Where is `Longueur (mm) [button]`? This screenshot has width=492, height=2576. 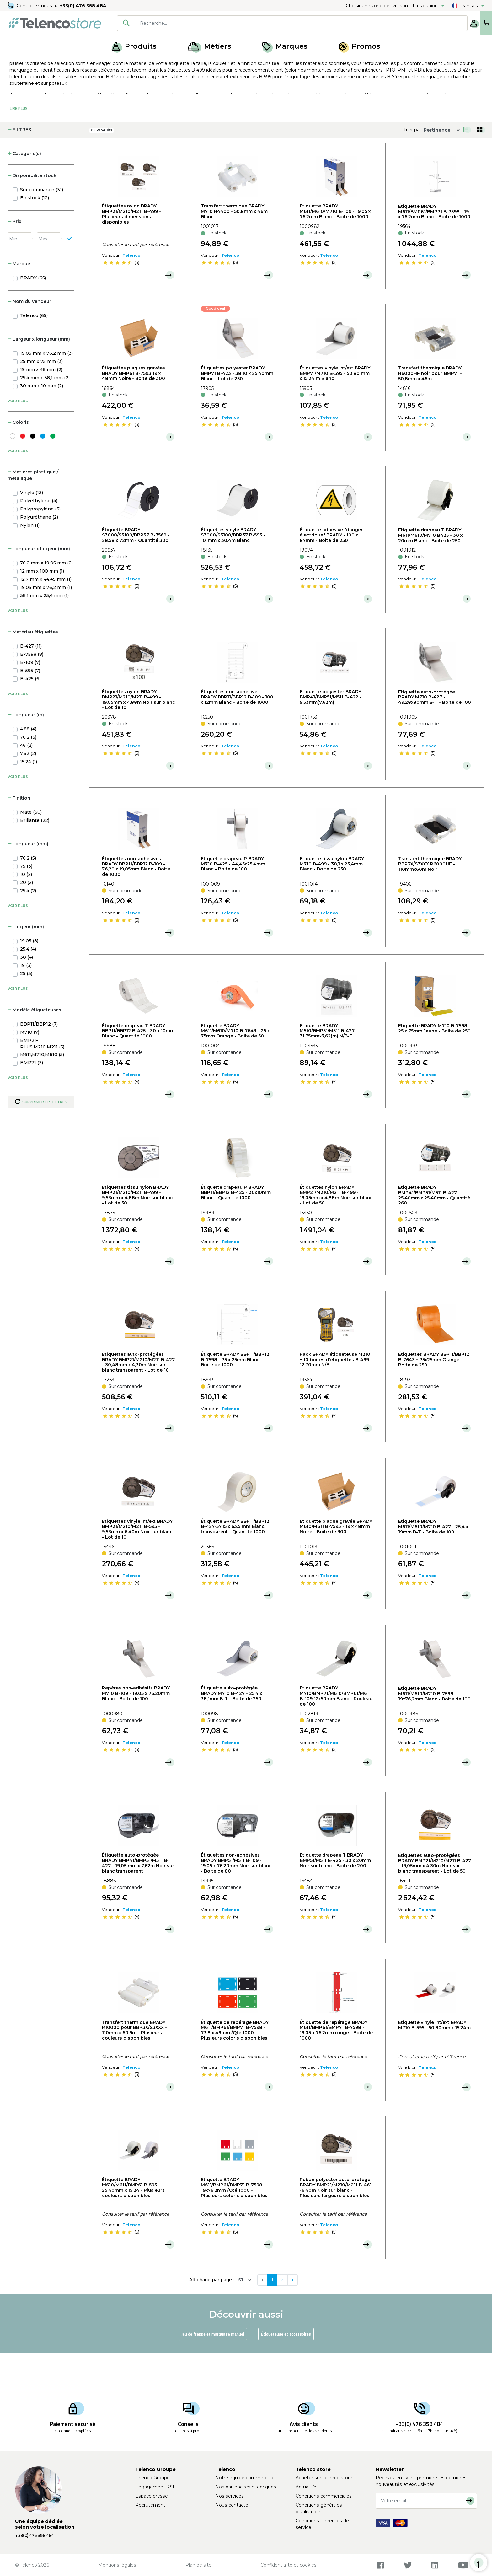 Longueur (mm) [button] is located at coordinates (28, 878).